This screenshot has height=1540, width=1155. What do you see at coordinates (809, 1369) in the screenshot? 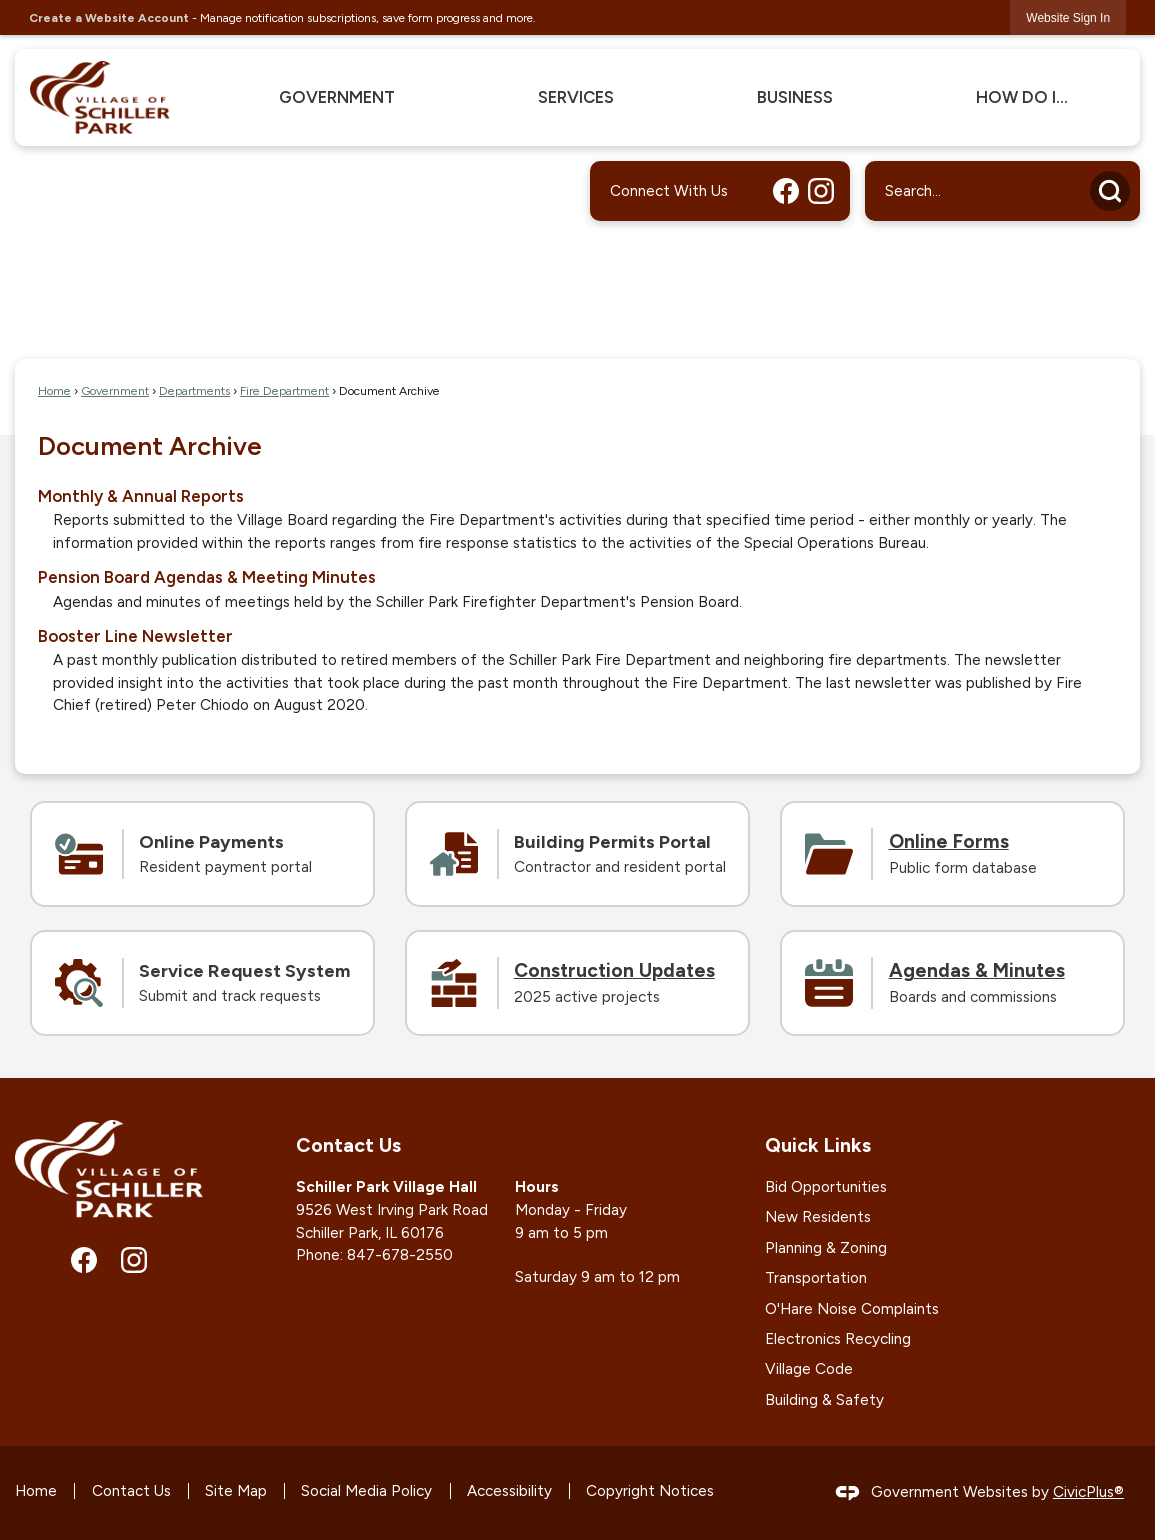
I see `Village Code` at bounding box center [809, 1369].